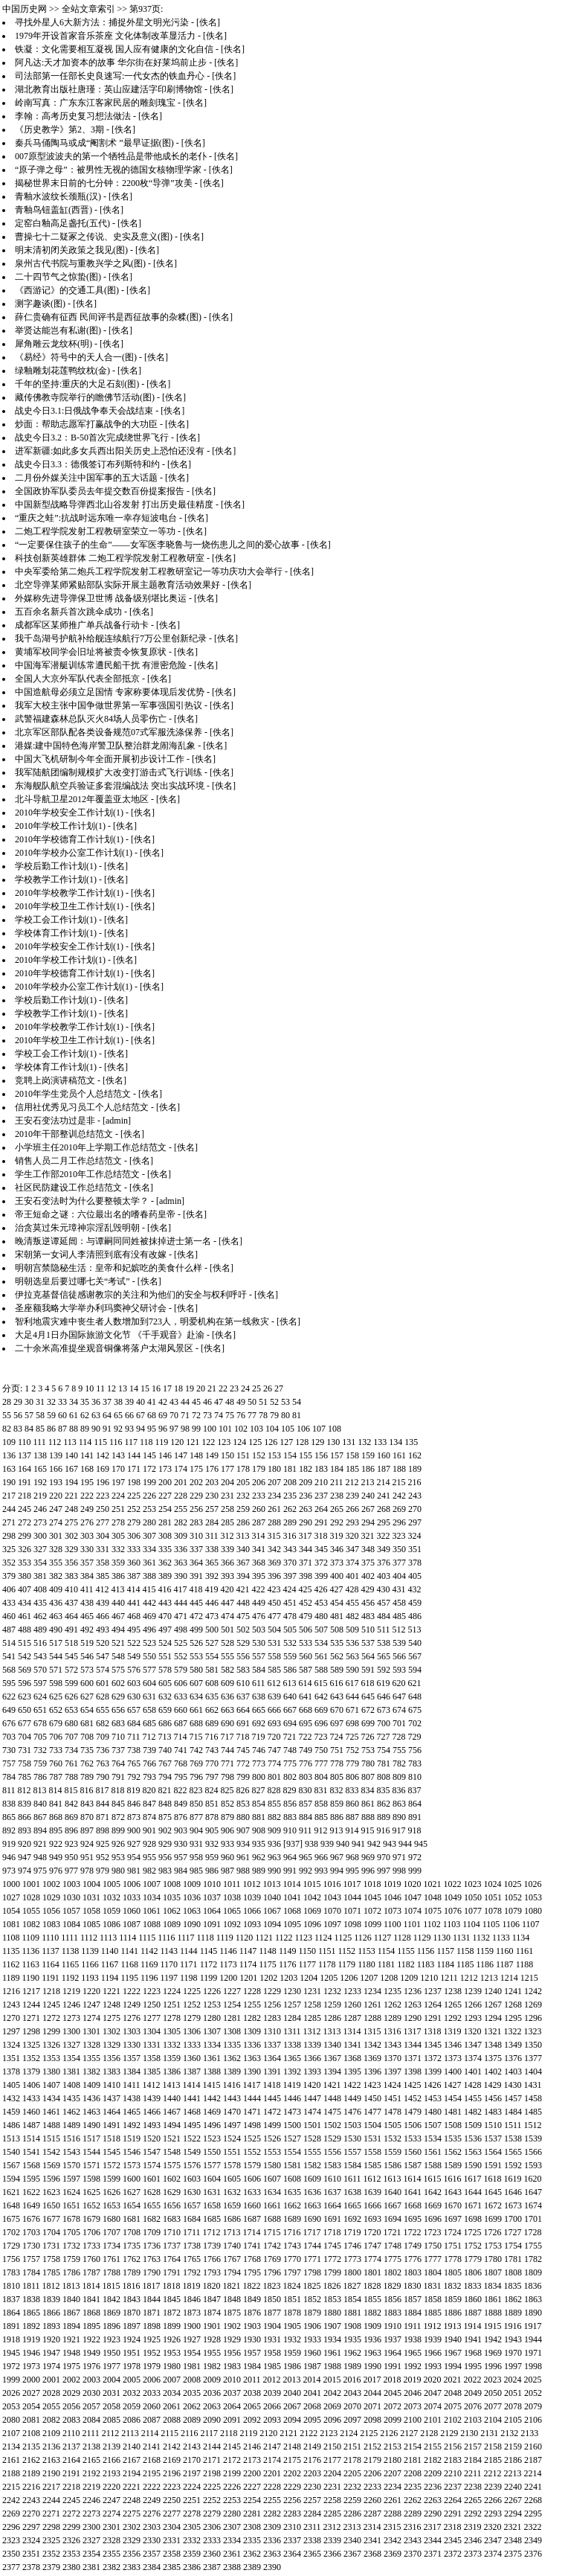  I want to click on 青釉鸟钮盖缸(西晋), so click(53, 210).